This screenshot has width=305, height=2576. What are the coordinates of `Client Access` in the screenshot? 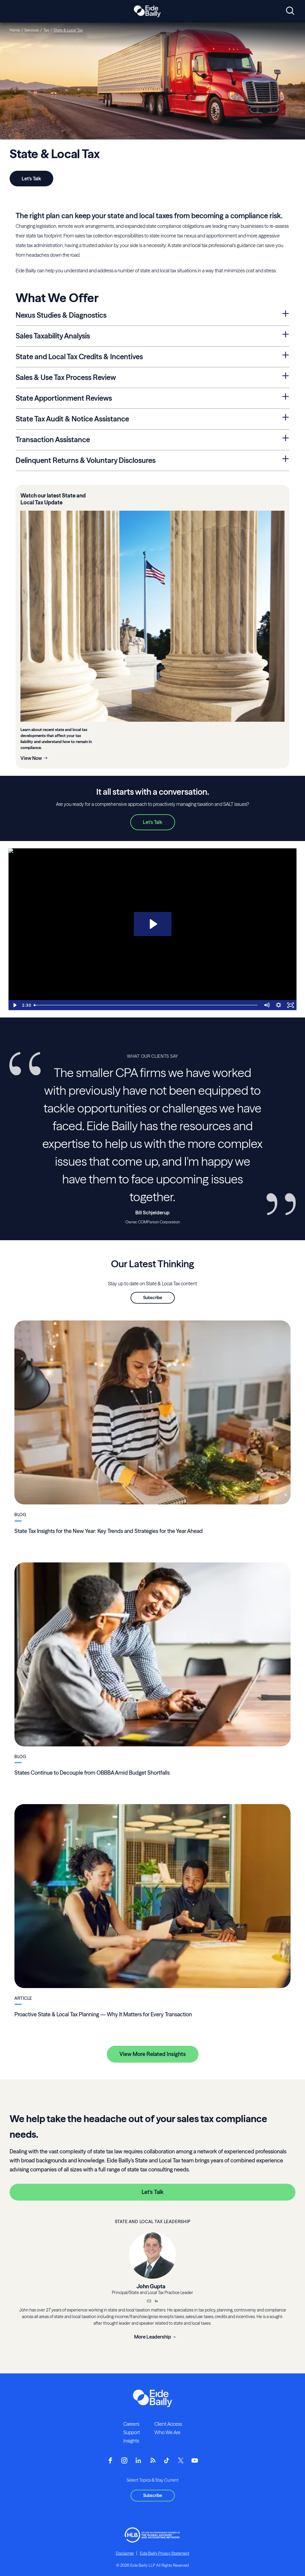 It's located at (168, 2424).